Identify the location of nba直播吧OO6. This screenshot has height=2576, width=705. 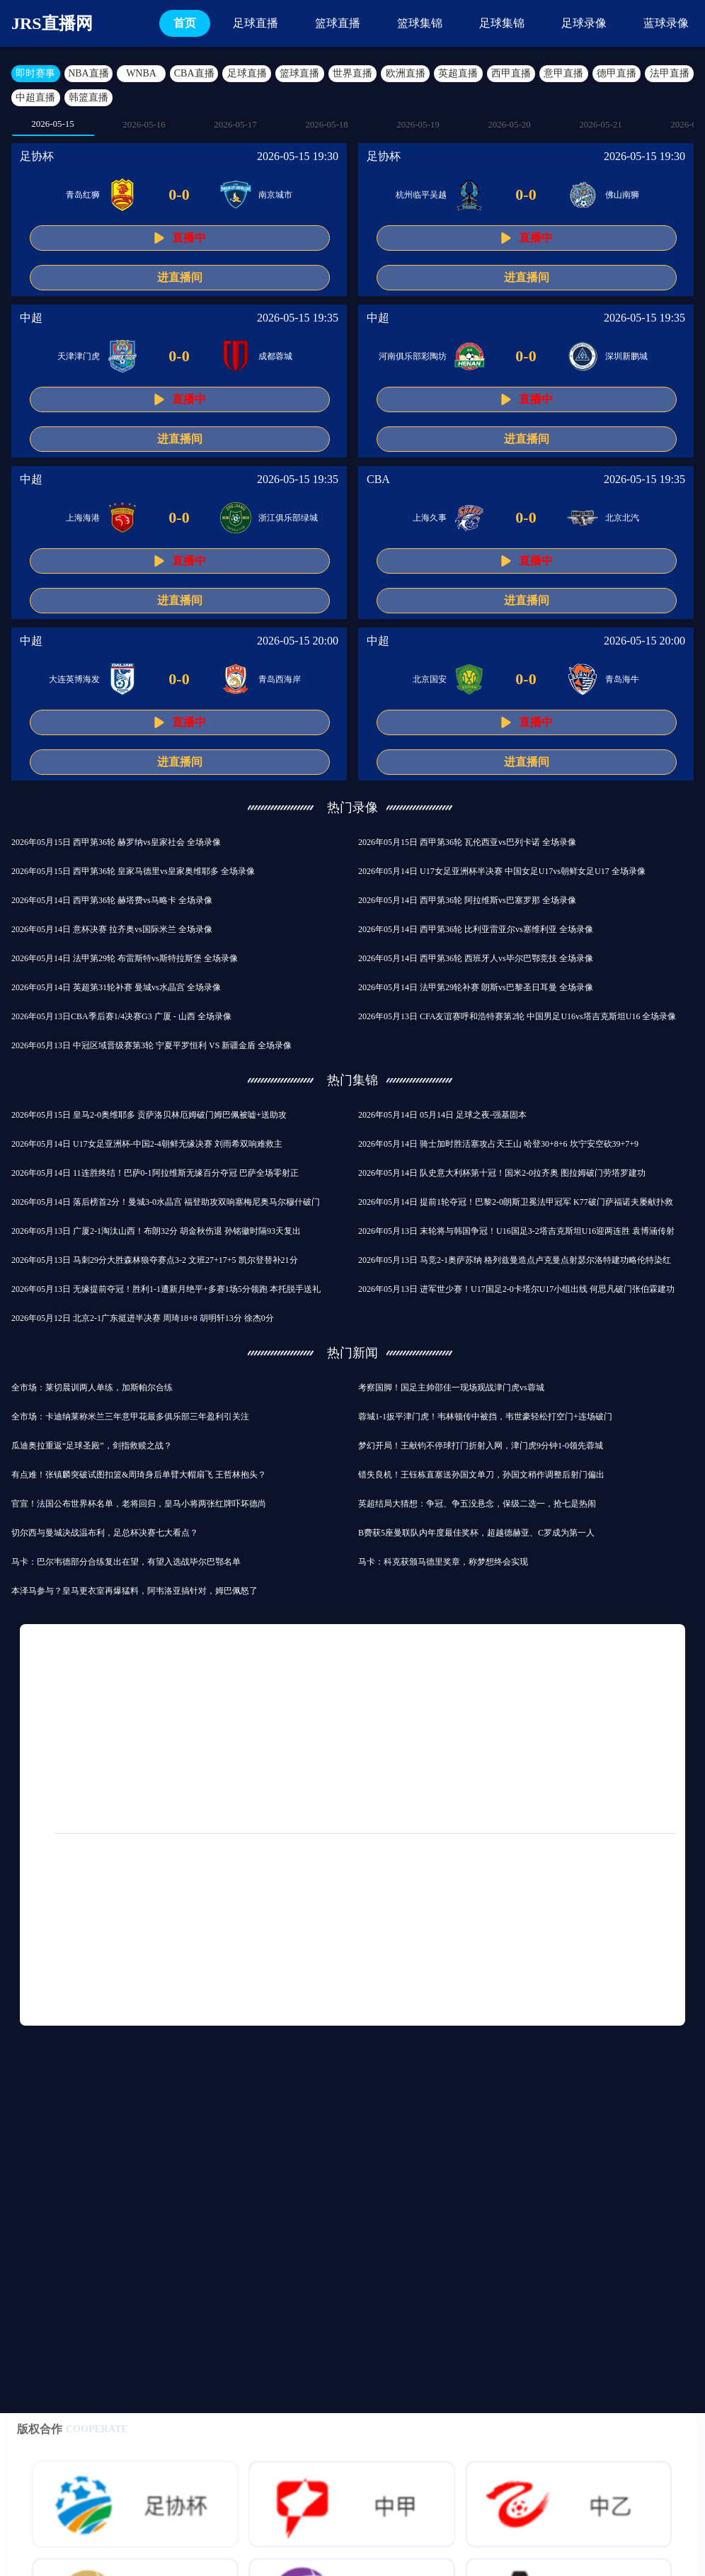
(200, 2004).